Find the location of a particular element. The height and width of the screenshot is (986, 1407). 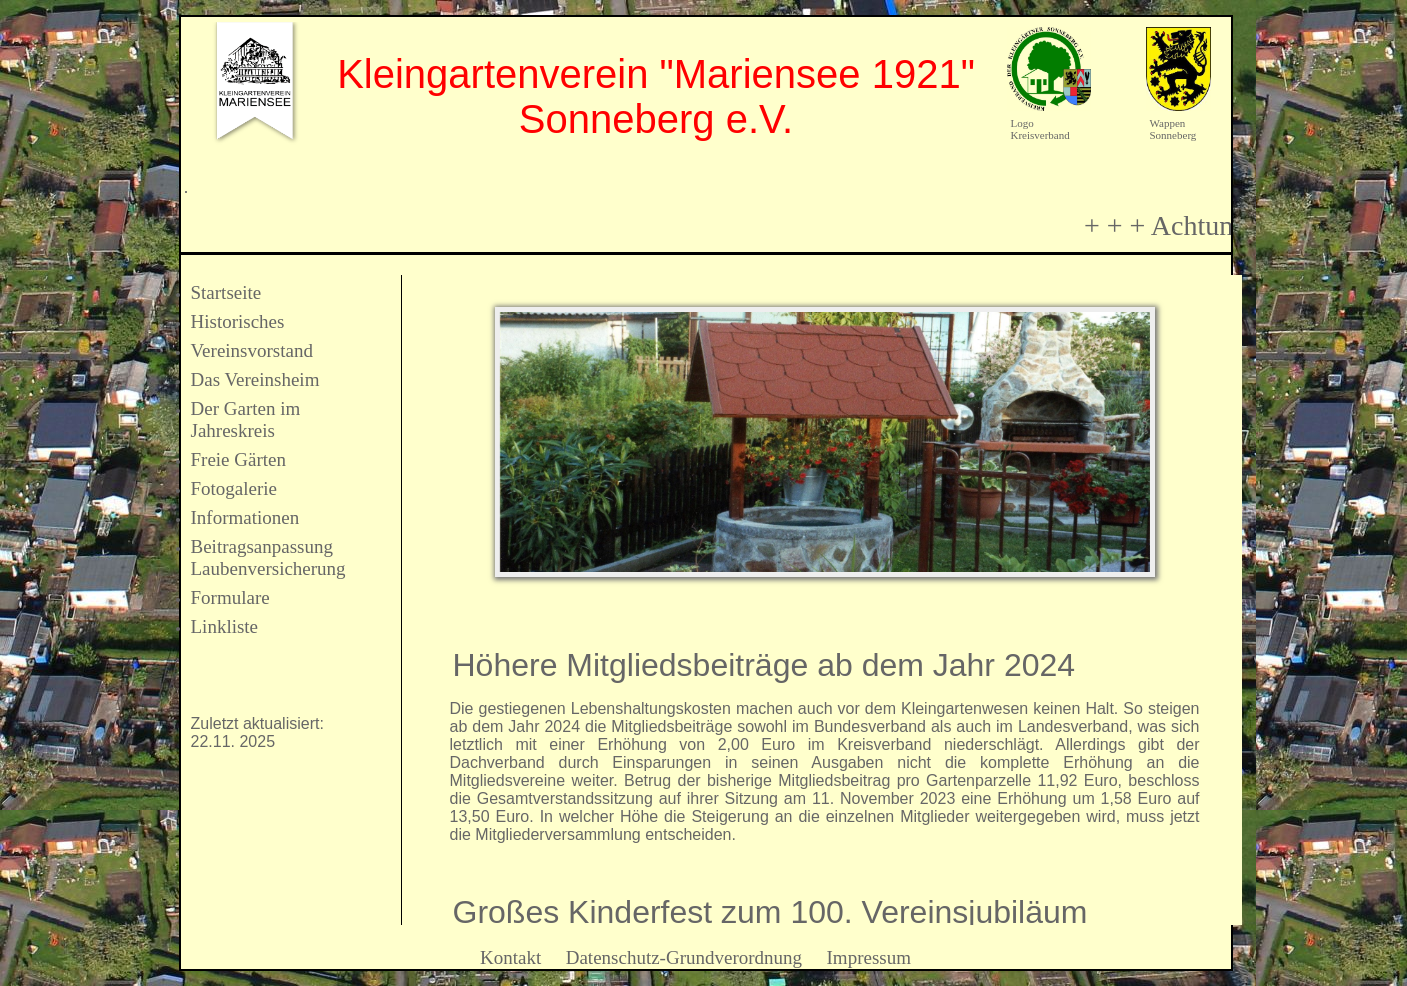

Beitragsanpassung Laubenversicherung is located at coordinates (268, 557).